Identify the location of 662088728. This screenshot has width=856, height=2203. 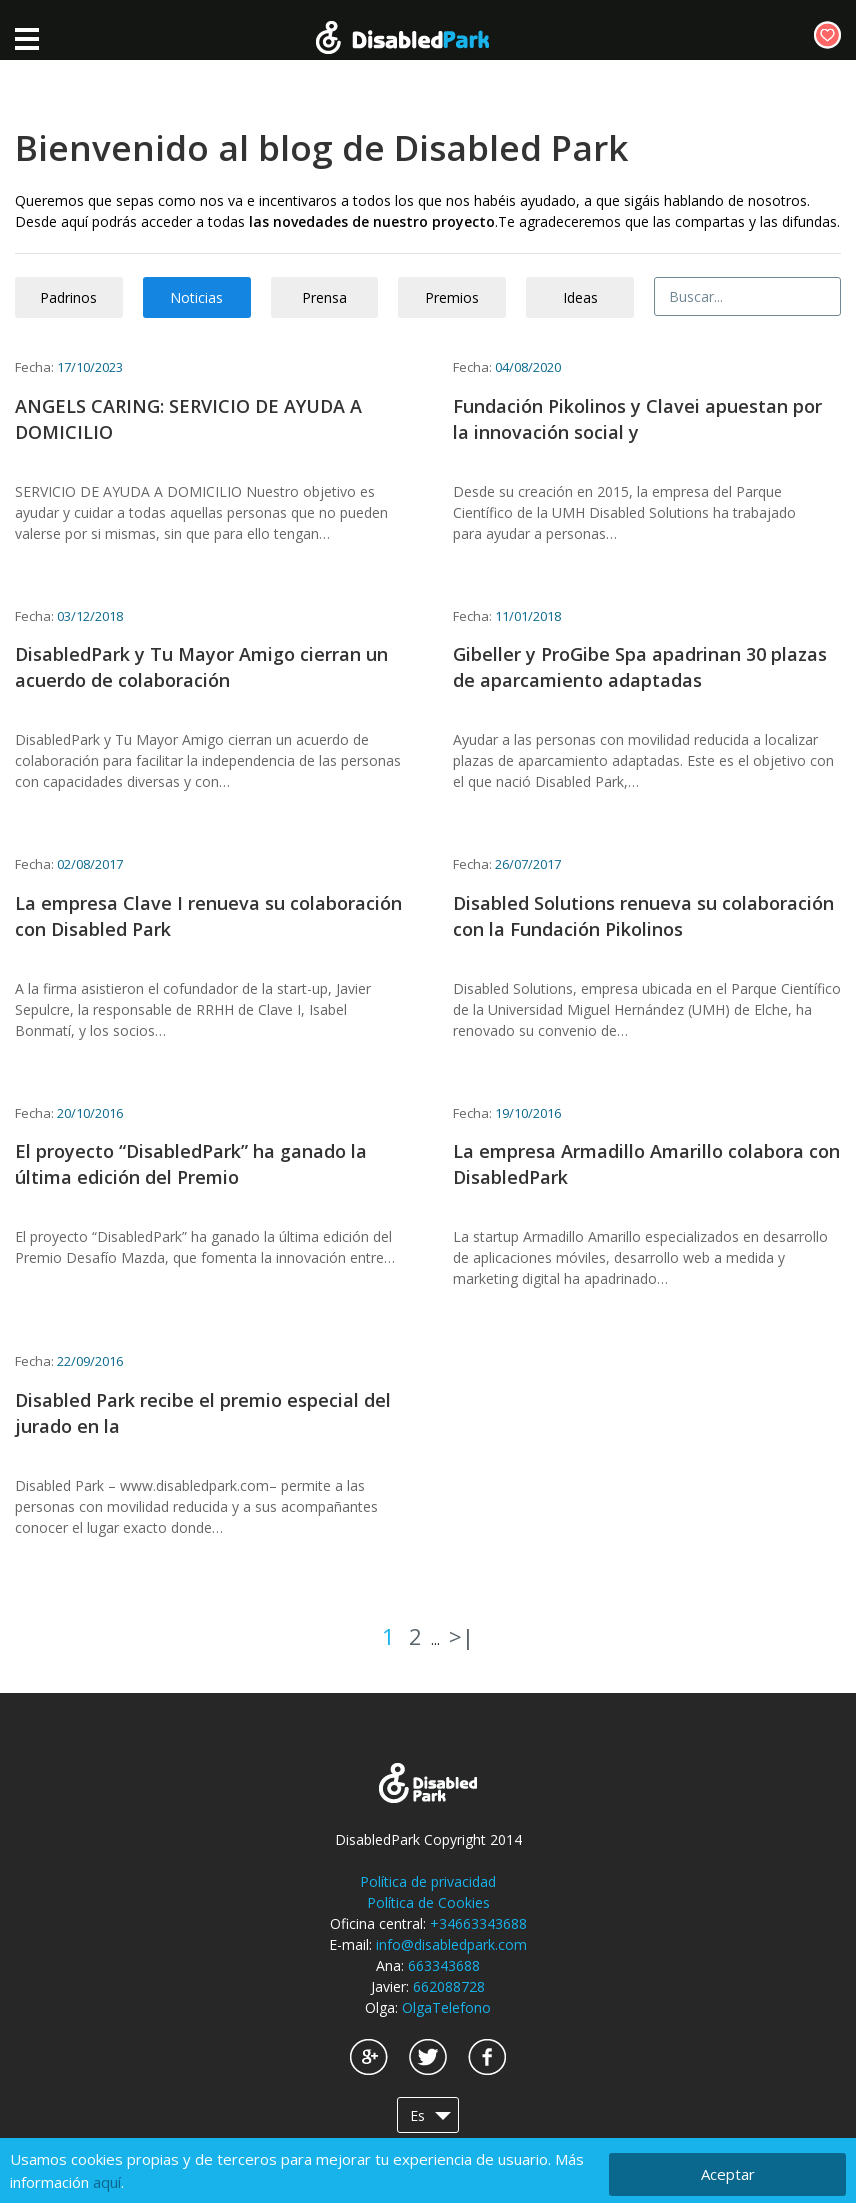
(449, 1986).